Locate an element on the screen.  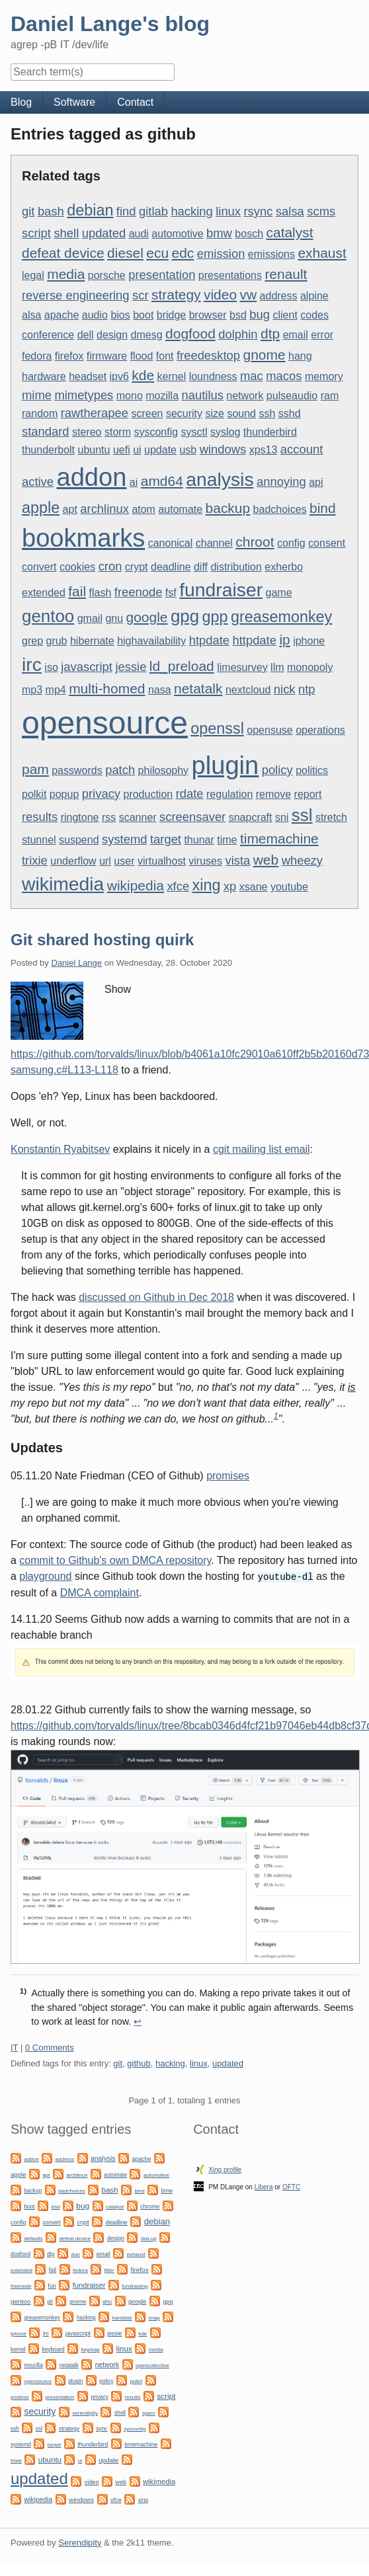
mac is located at coordinates (251, 376).